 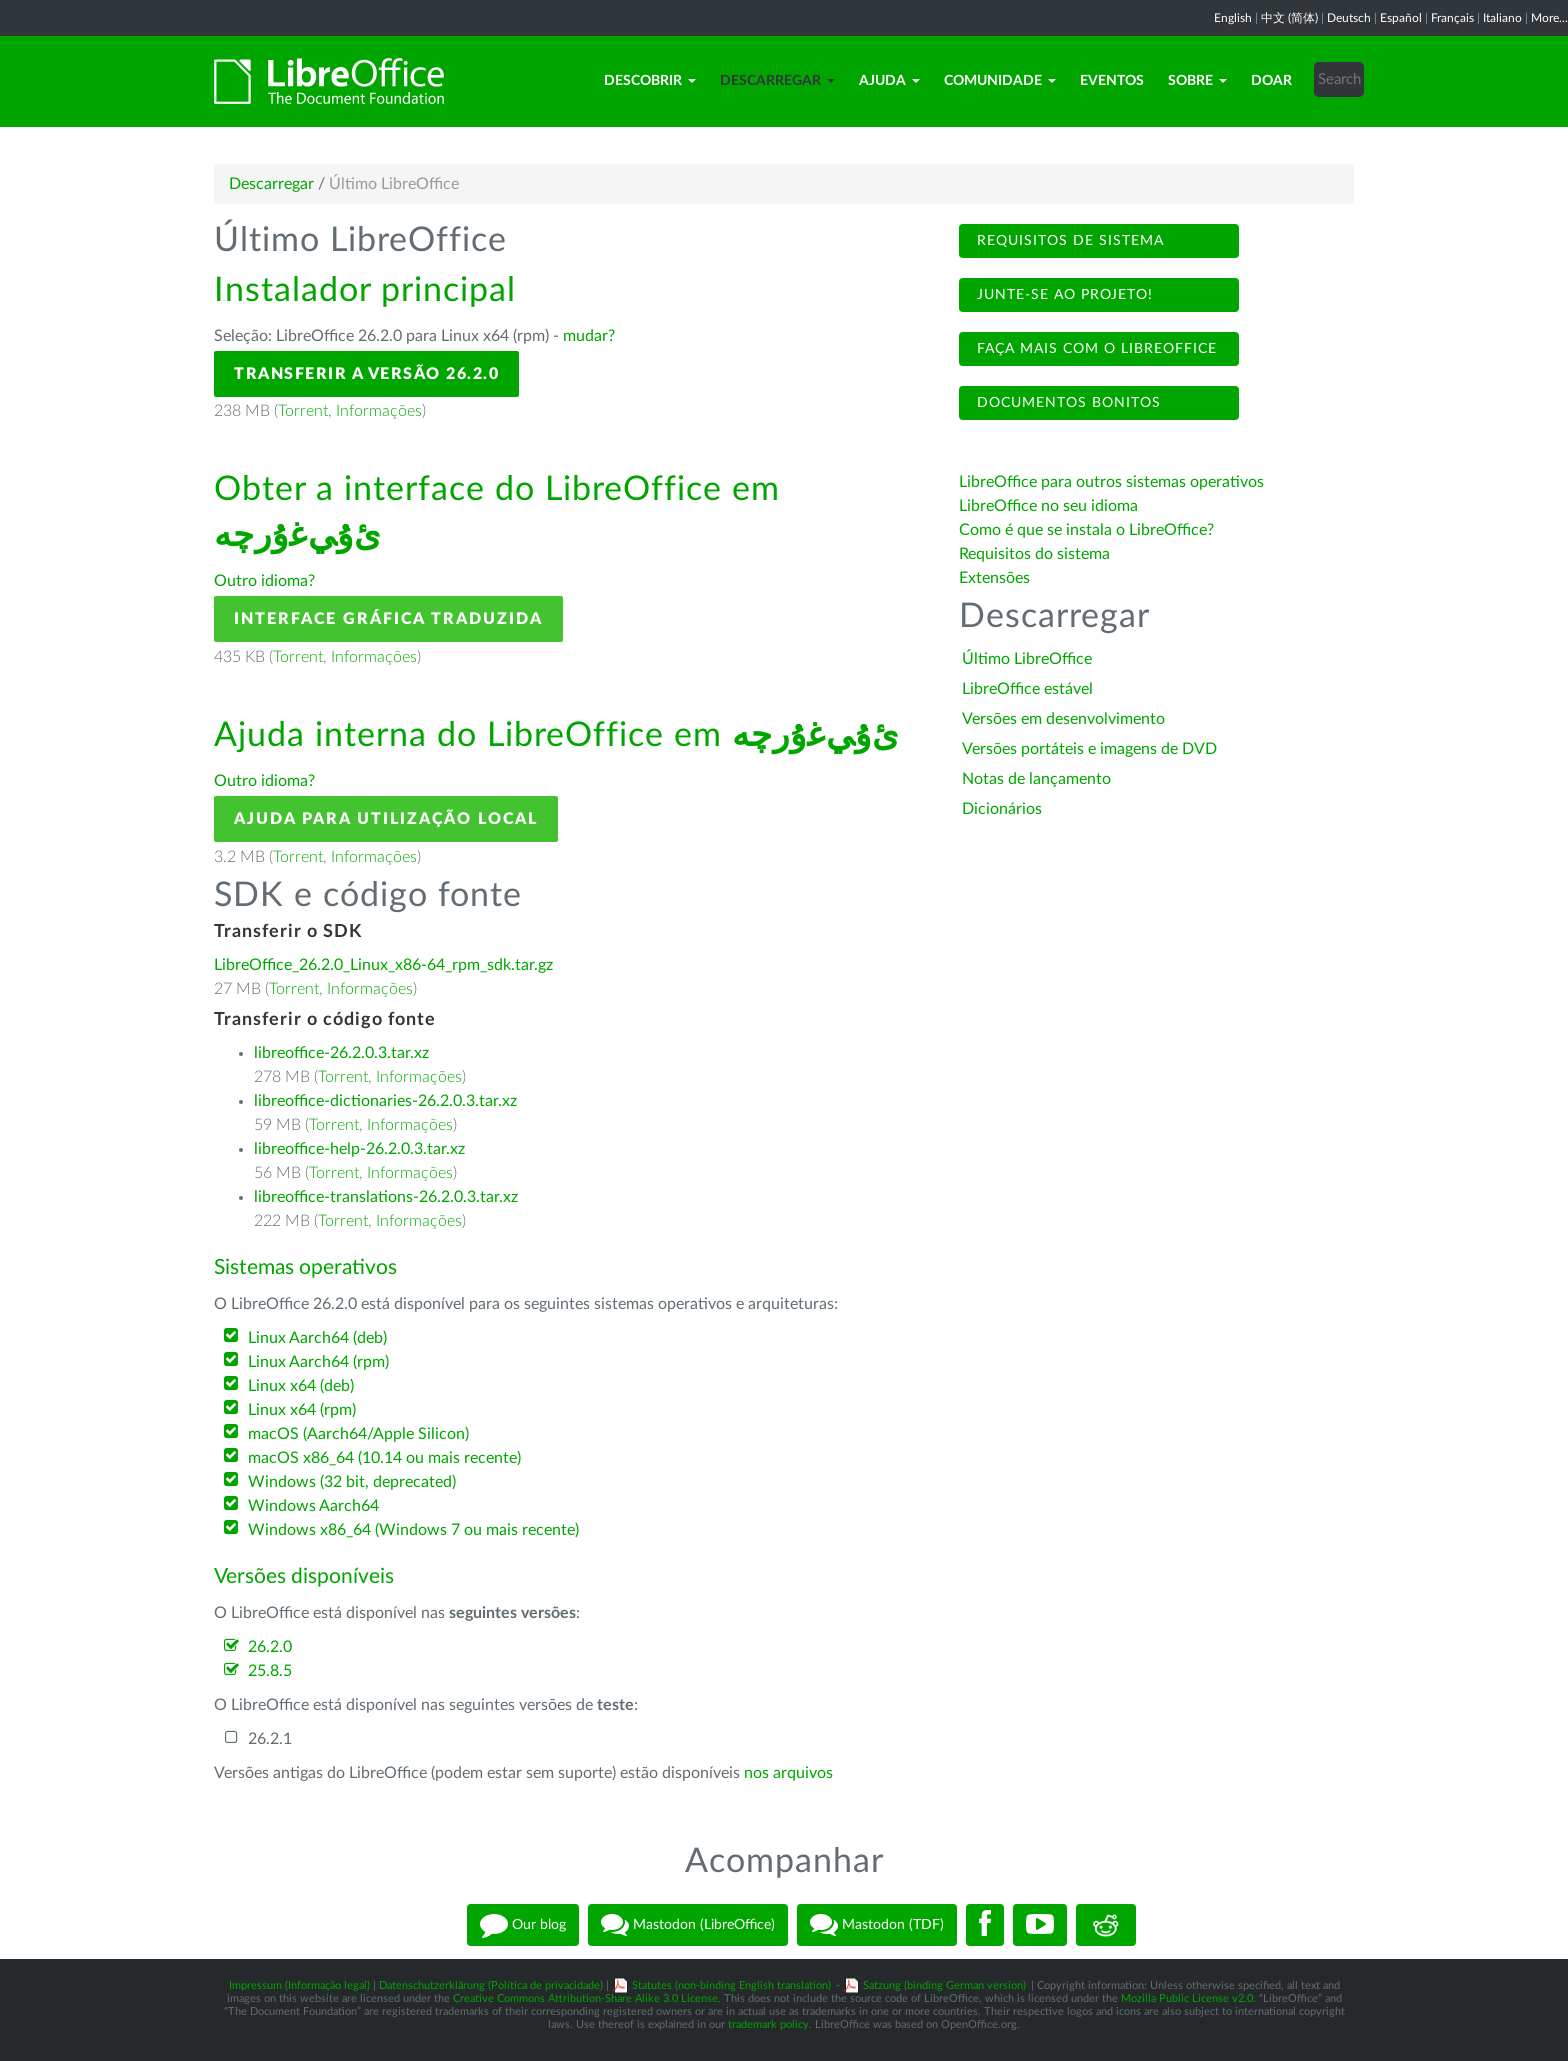 What do you see at coordinates (1063, 719) in the screenshot?
I see `Versões em desenvolvimento` at bounding box center [1063, 719].